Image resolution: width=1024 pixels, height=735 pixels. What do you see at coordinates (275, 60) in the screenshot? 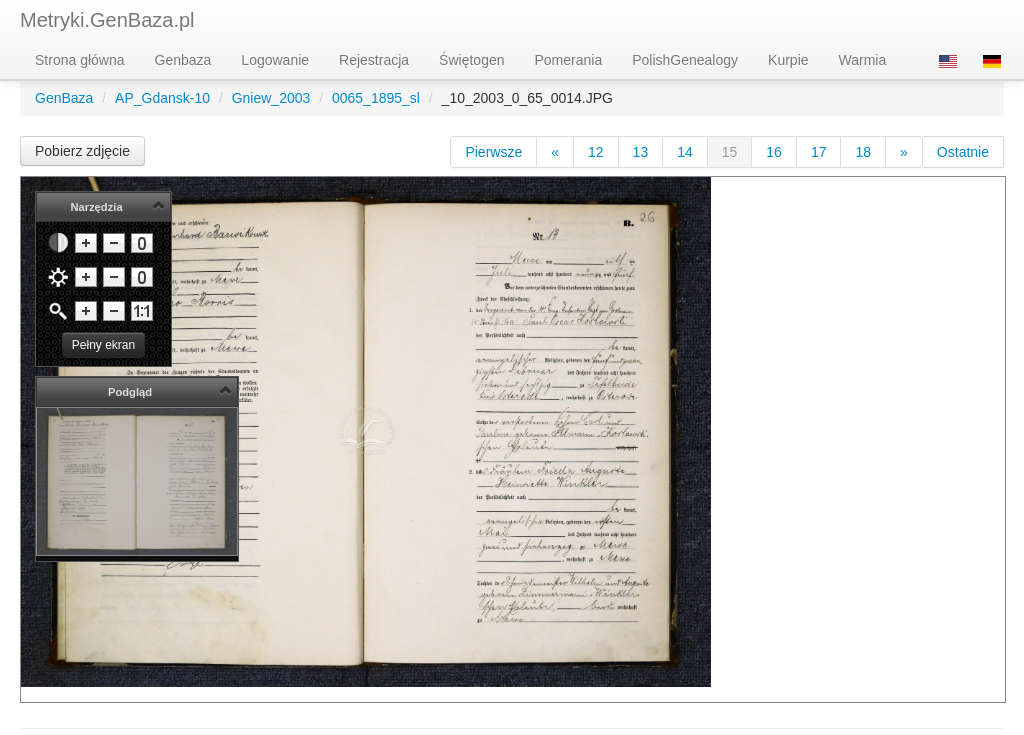
I see `Logowanie` at bounding box center [275, 60].